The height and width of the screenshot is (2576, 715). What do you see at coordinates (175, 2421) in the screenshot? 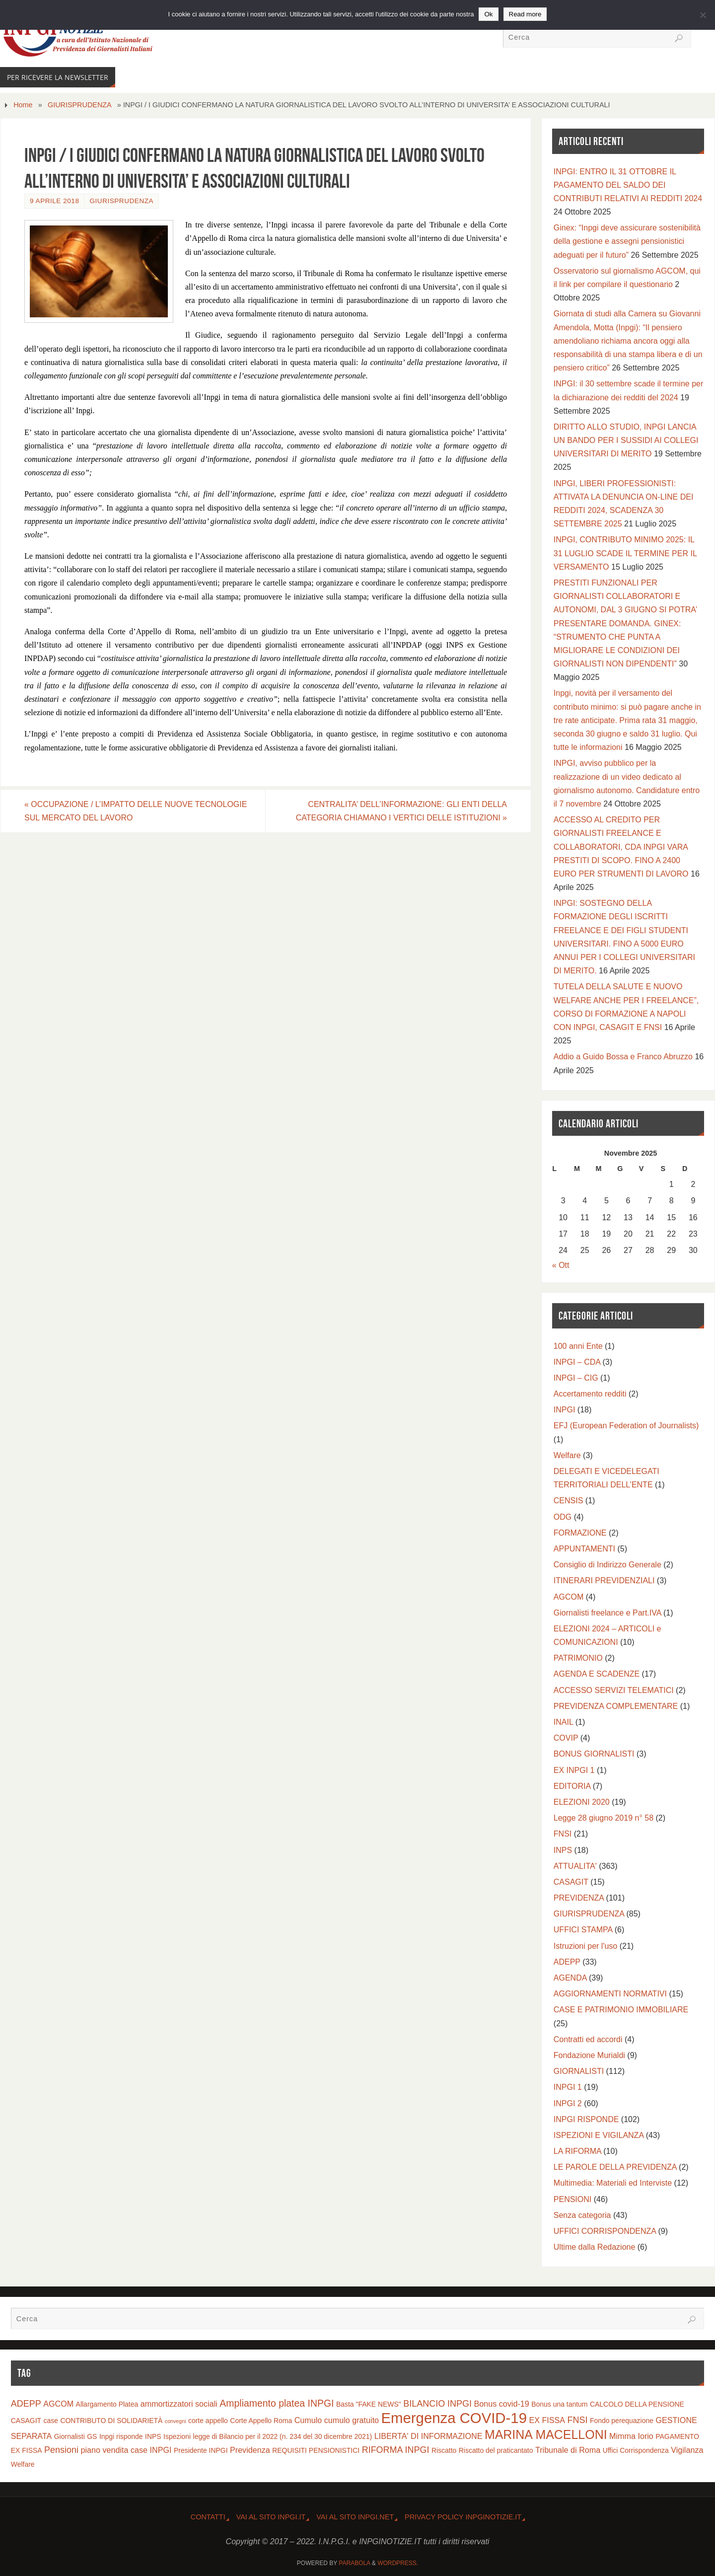
I see `convegni [convegni (1 elemento)]` at bounding box center [175, 2421].